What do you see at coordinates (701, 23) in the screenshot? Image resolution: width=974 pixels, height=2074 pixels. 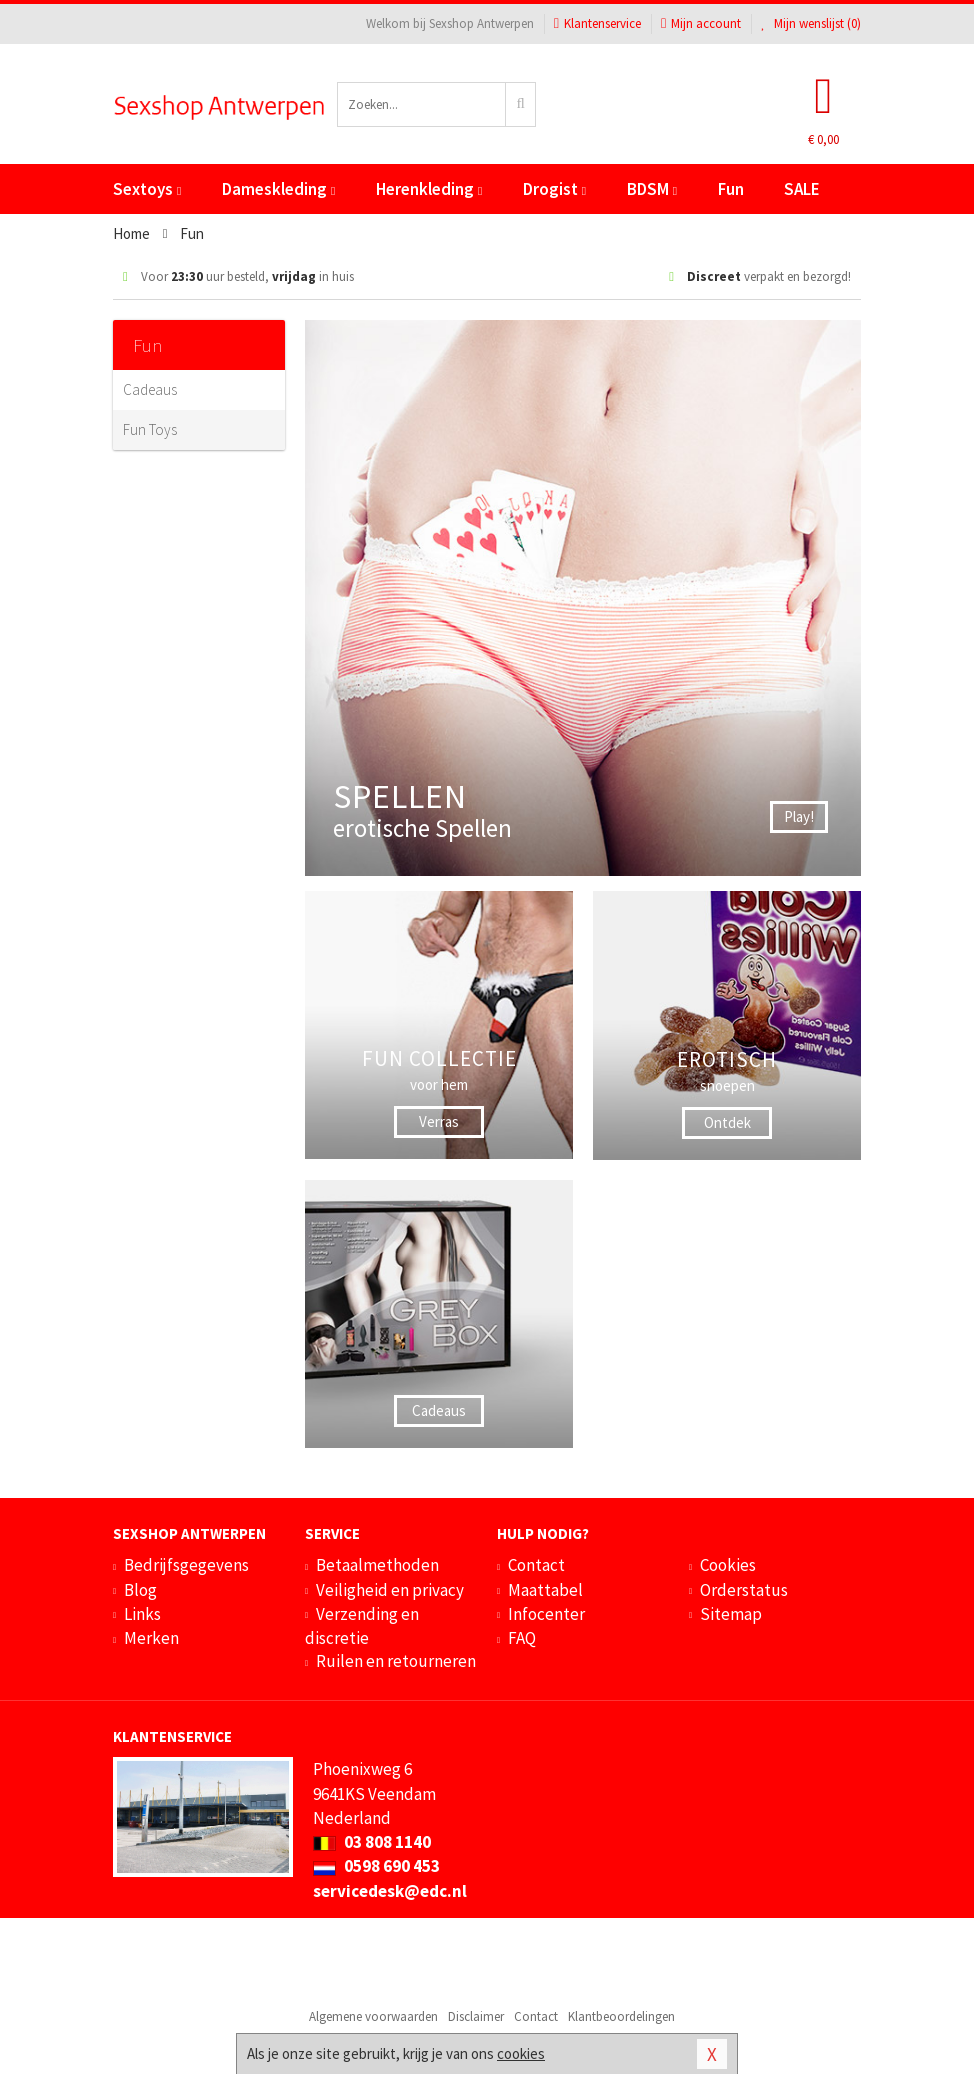 I see `Mijn account` at bounding box center [701, 23].